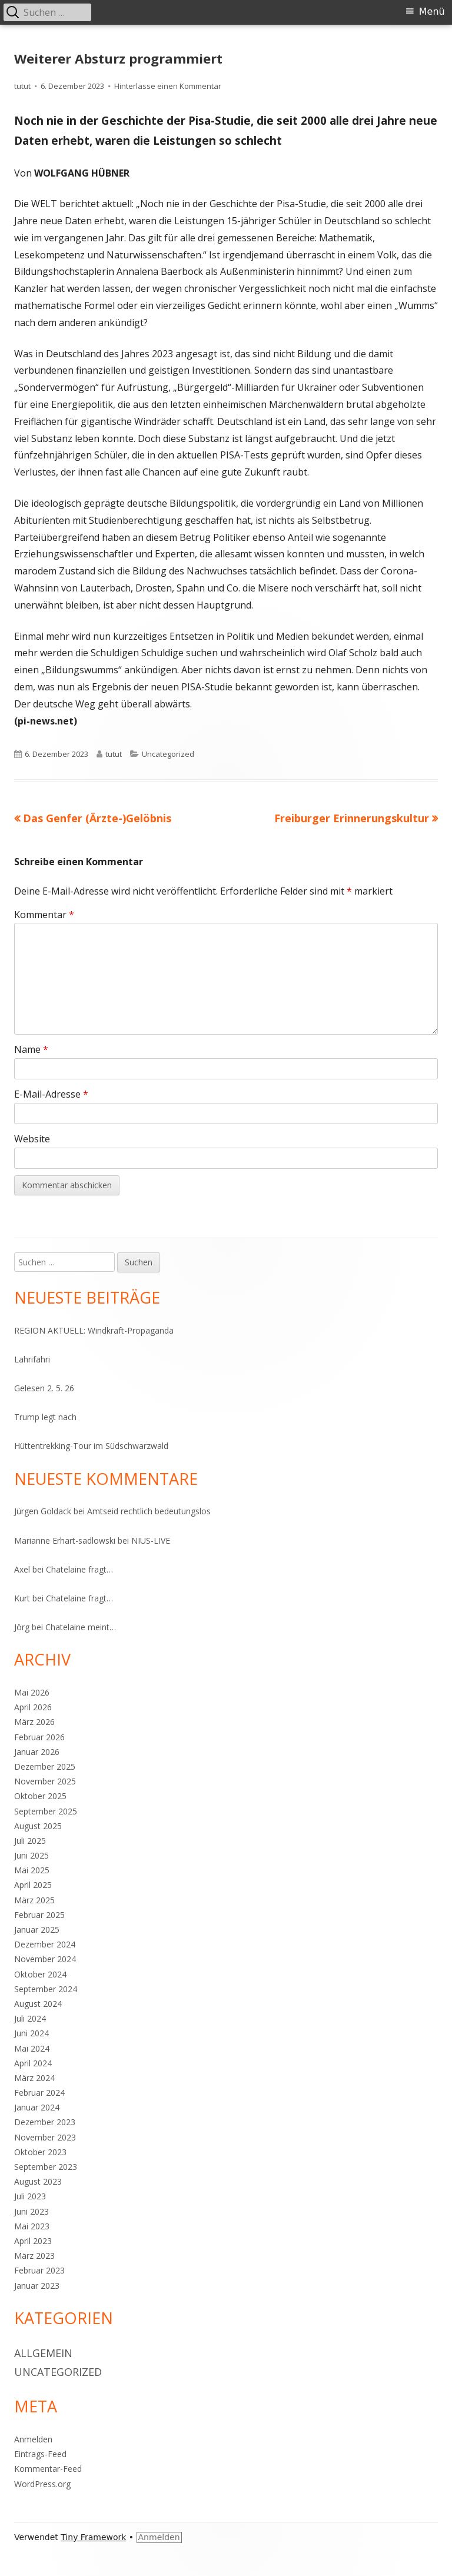 This screenshot has width=452, height=2576. Describe the element at coordinates (33, 1884) in the screenshot. I see `April 2025` at that location.